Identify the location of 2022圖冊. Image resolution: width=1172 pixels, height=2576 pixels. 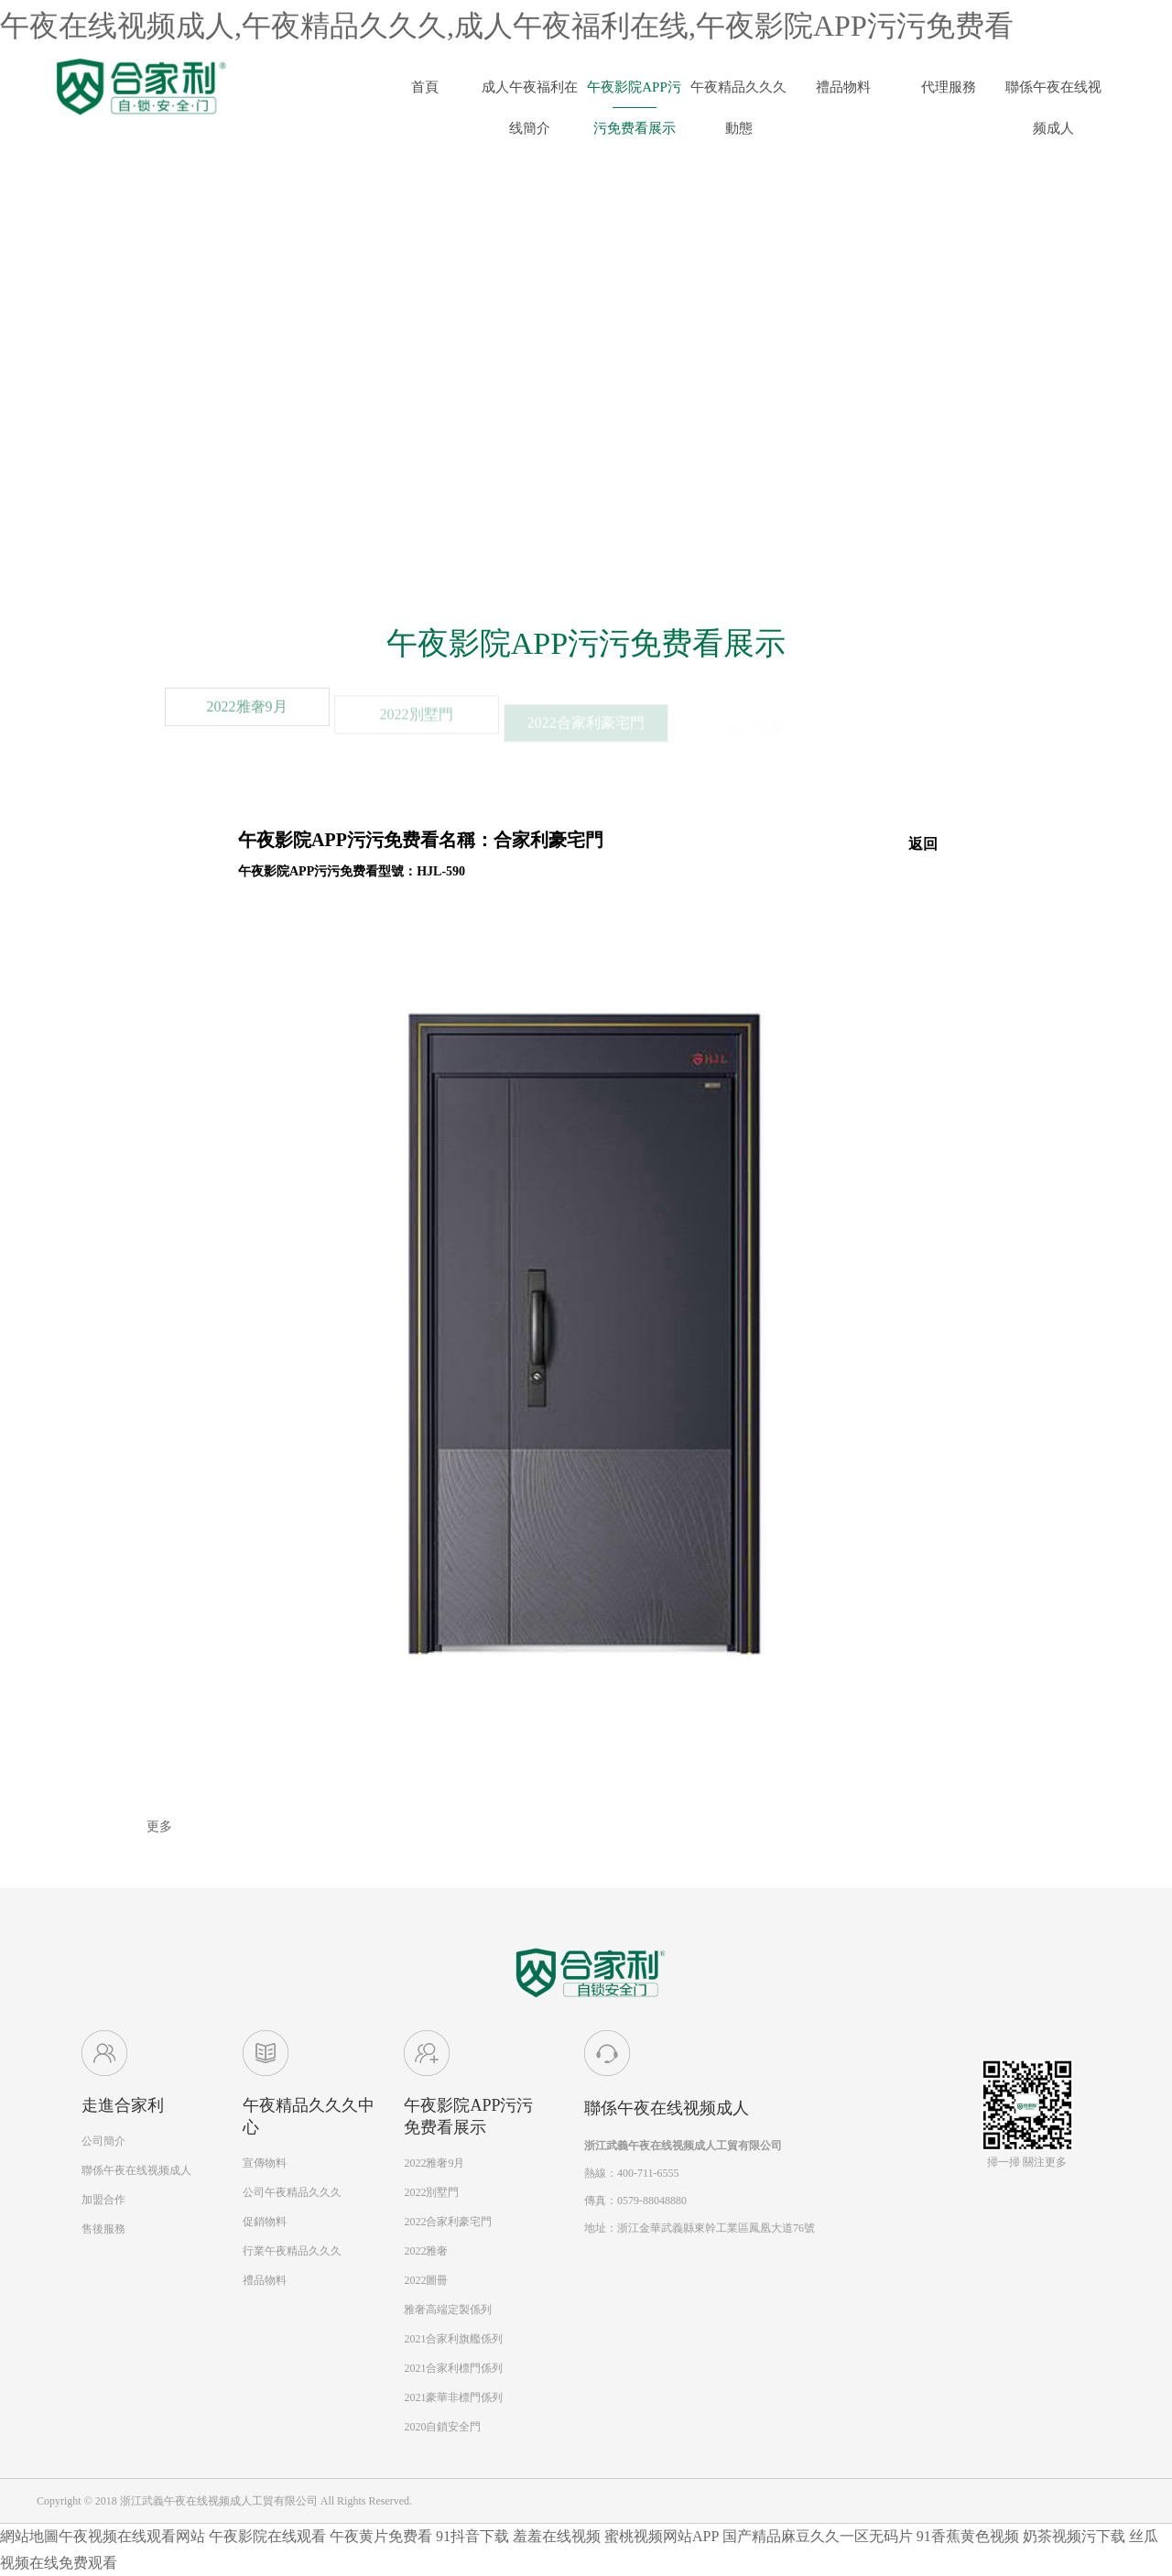
(426, 2280).